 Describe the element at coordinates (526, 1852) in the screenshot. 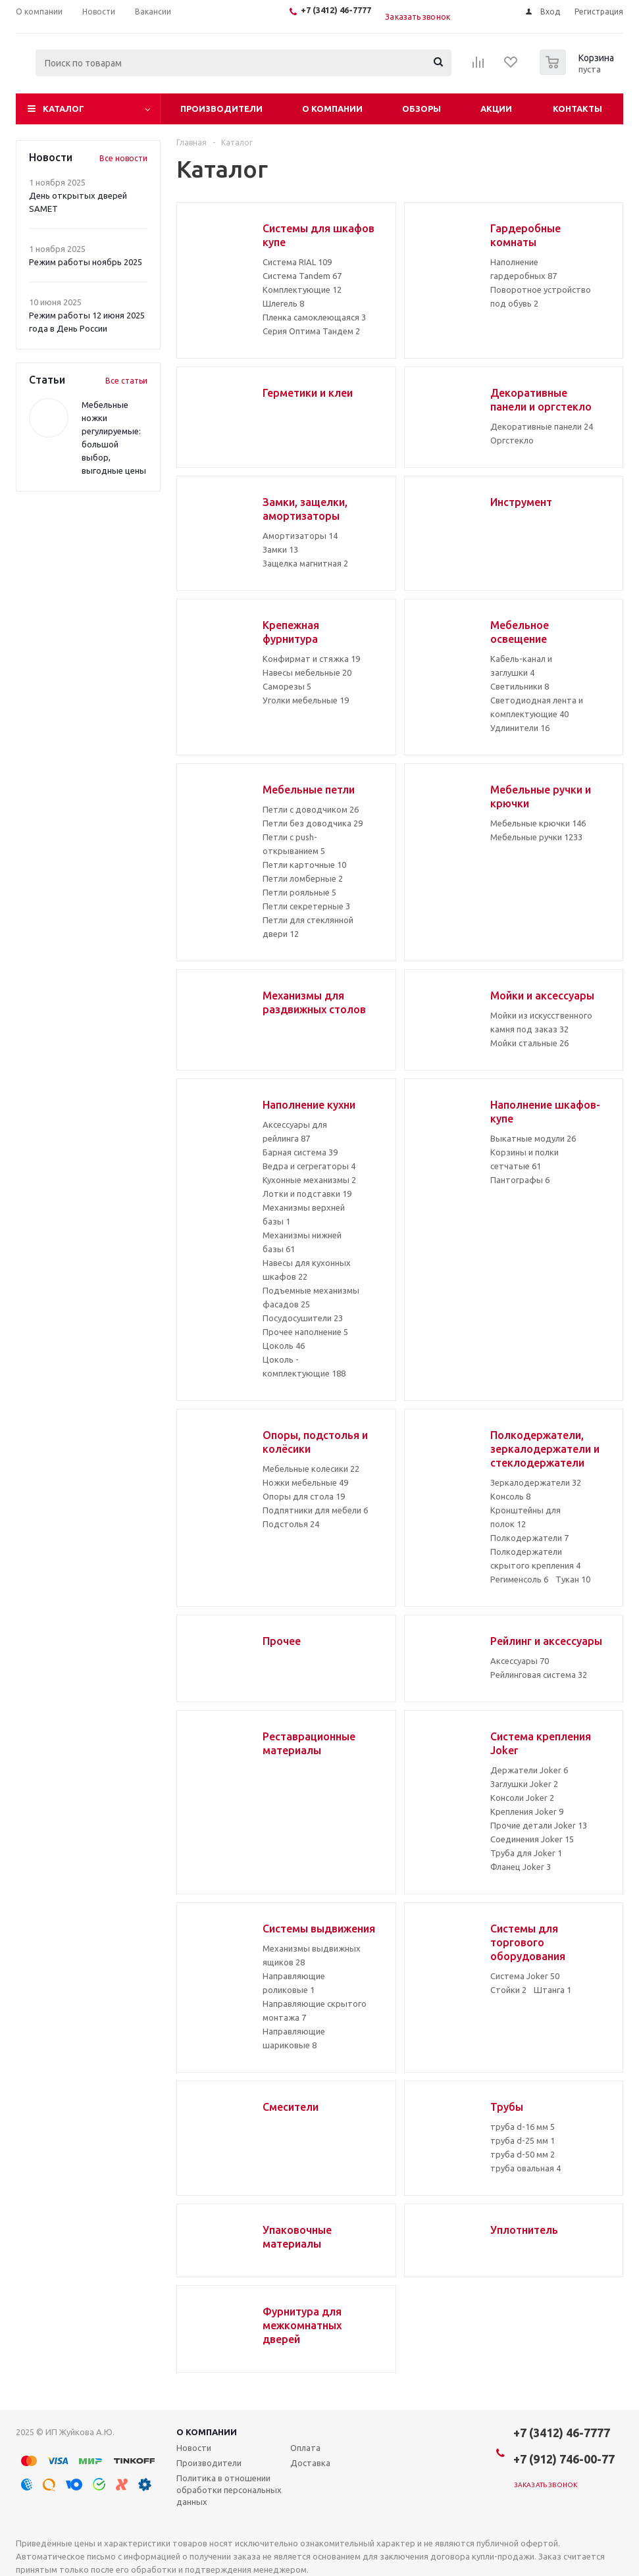

I see `Труба для Joker` at that location.